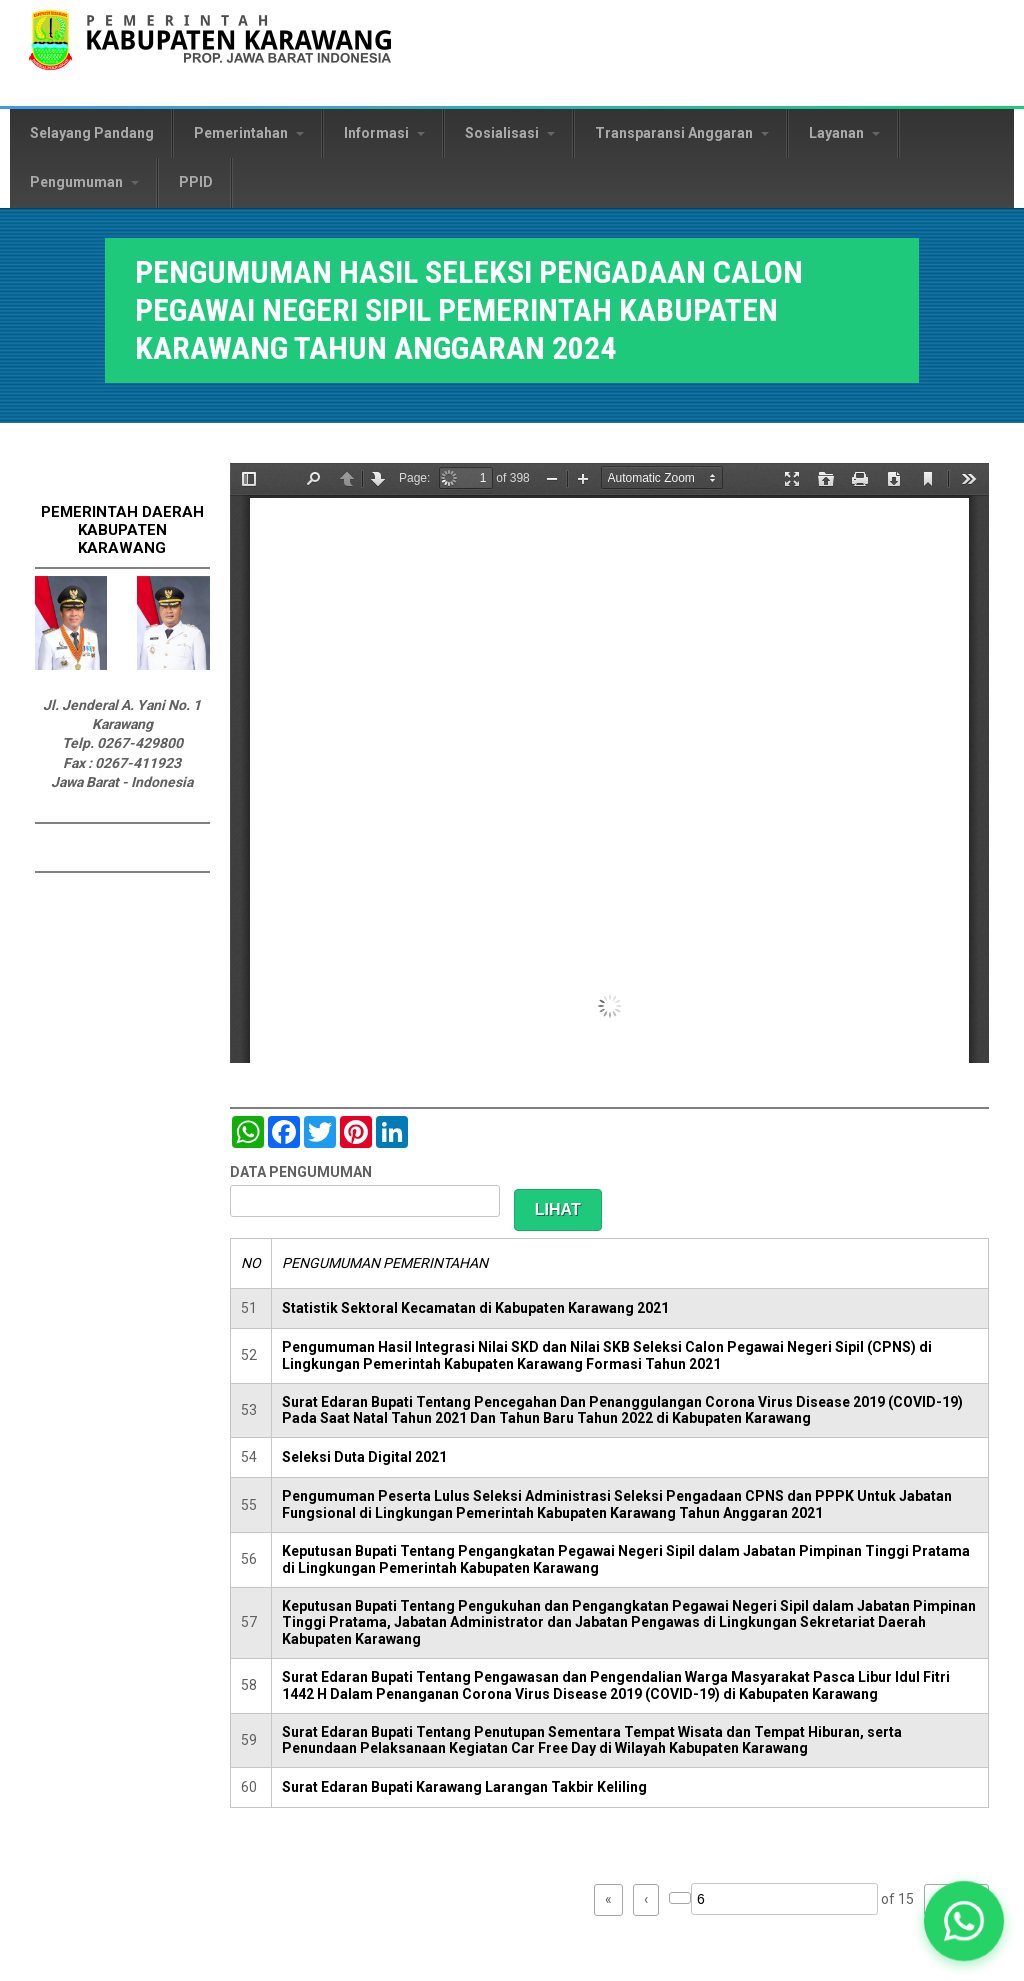 This screenshot has height=1981, width=1024. What do you see at coordinates (196, 182) in the screenshot?
I see `PPID` at bounding box center [196, 182].